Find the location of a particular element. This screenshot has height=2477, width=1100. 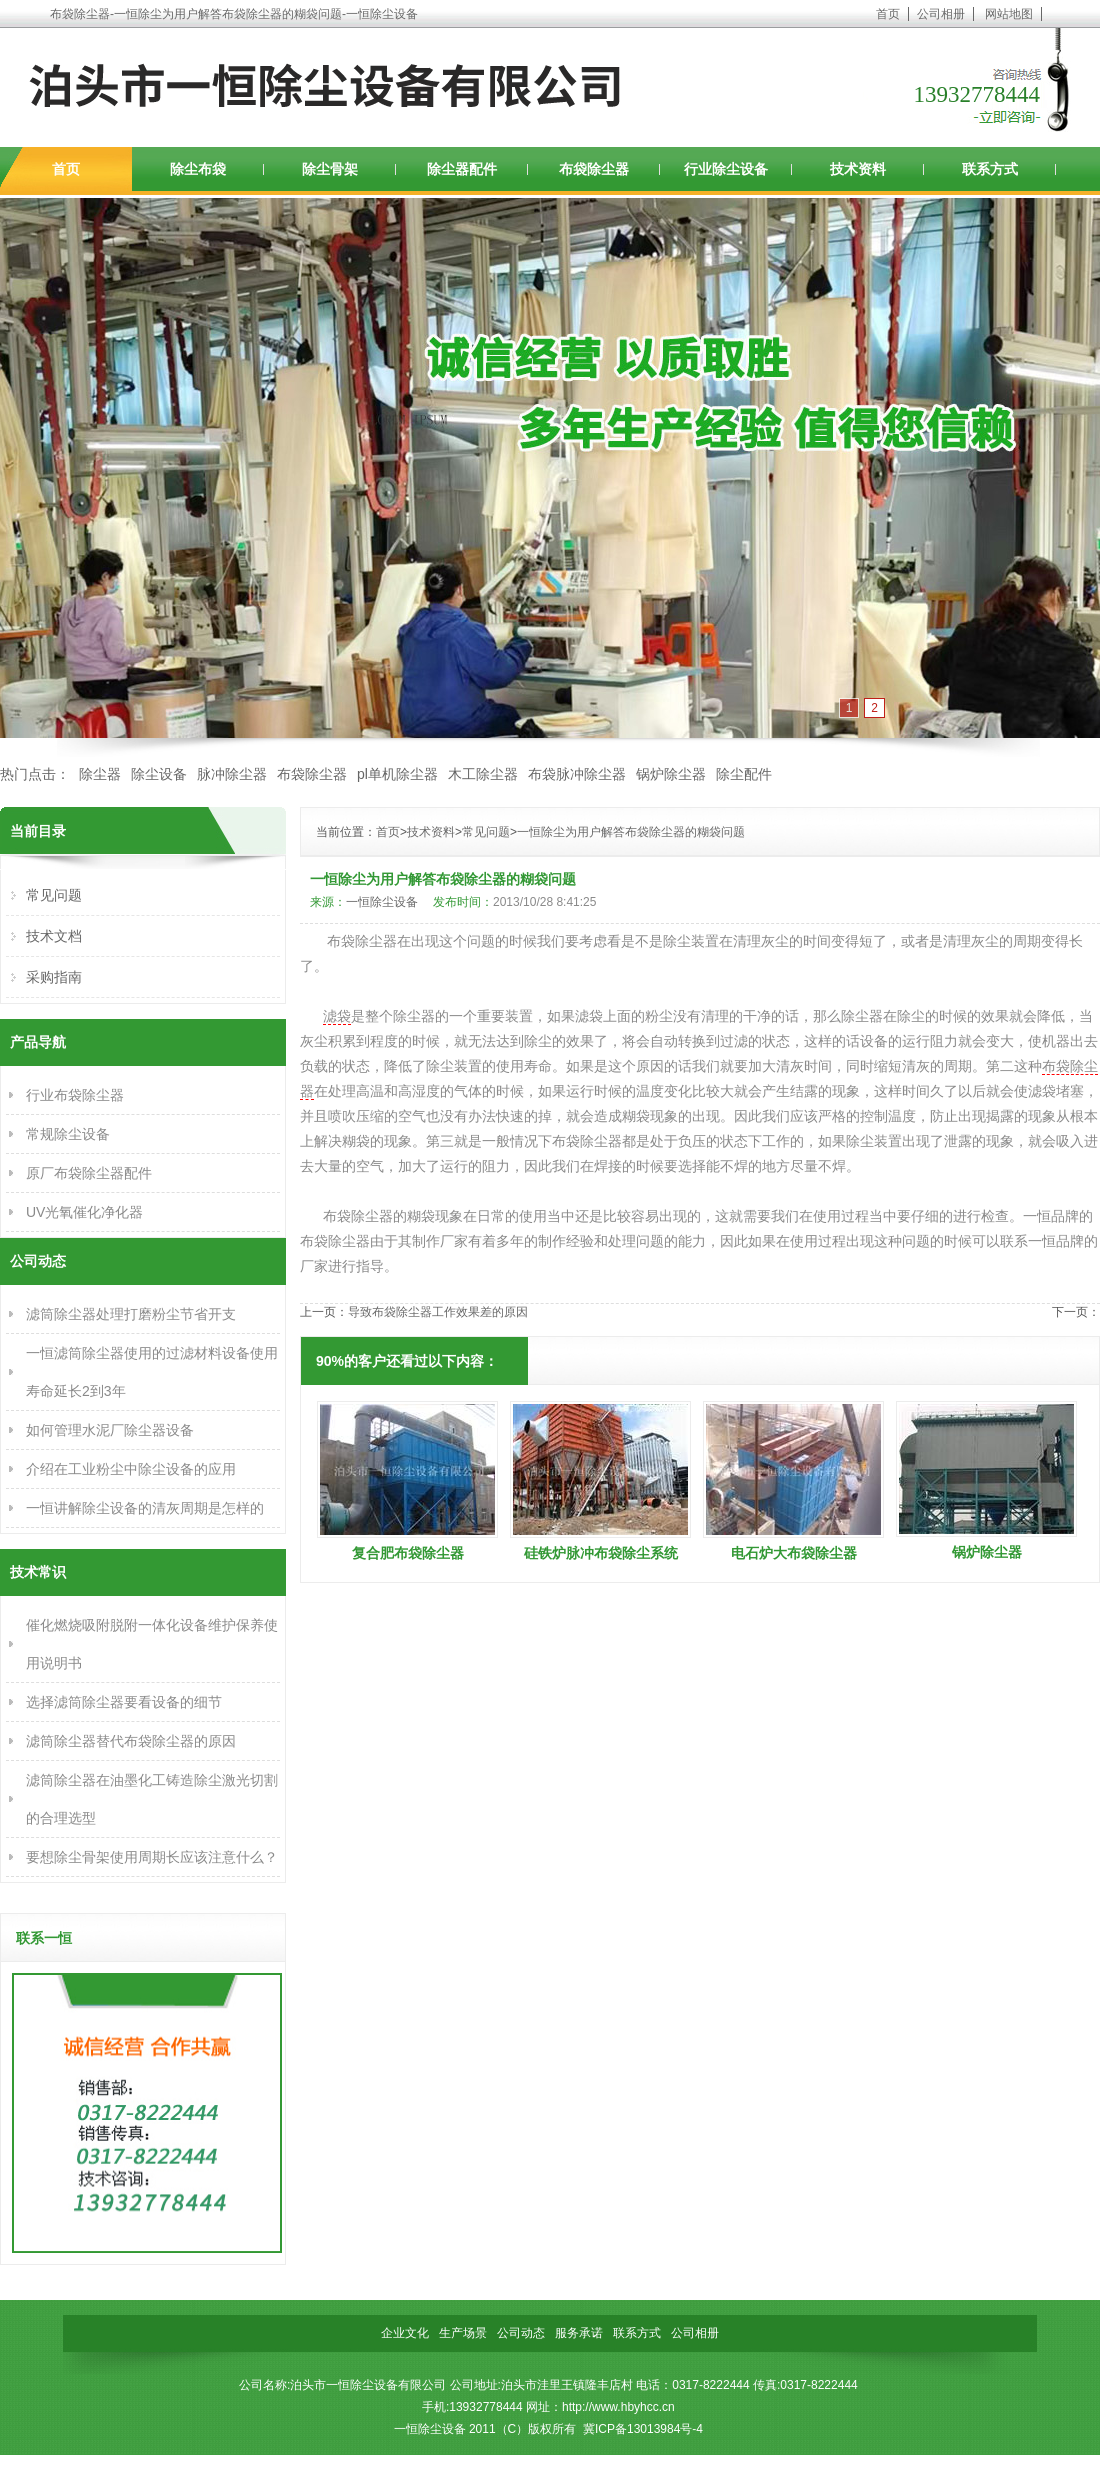

网站地图 is located at coordinates (1009, 14).